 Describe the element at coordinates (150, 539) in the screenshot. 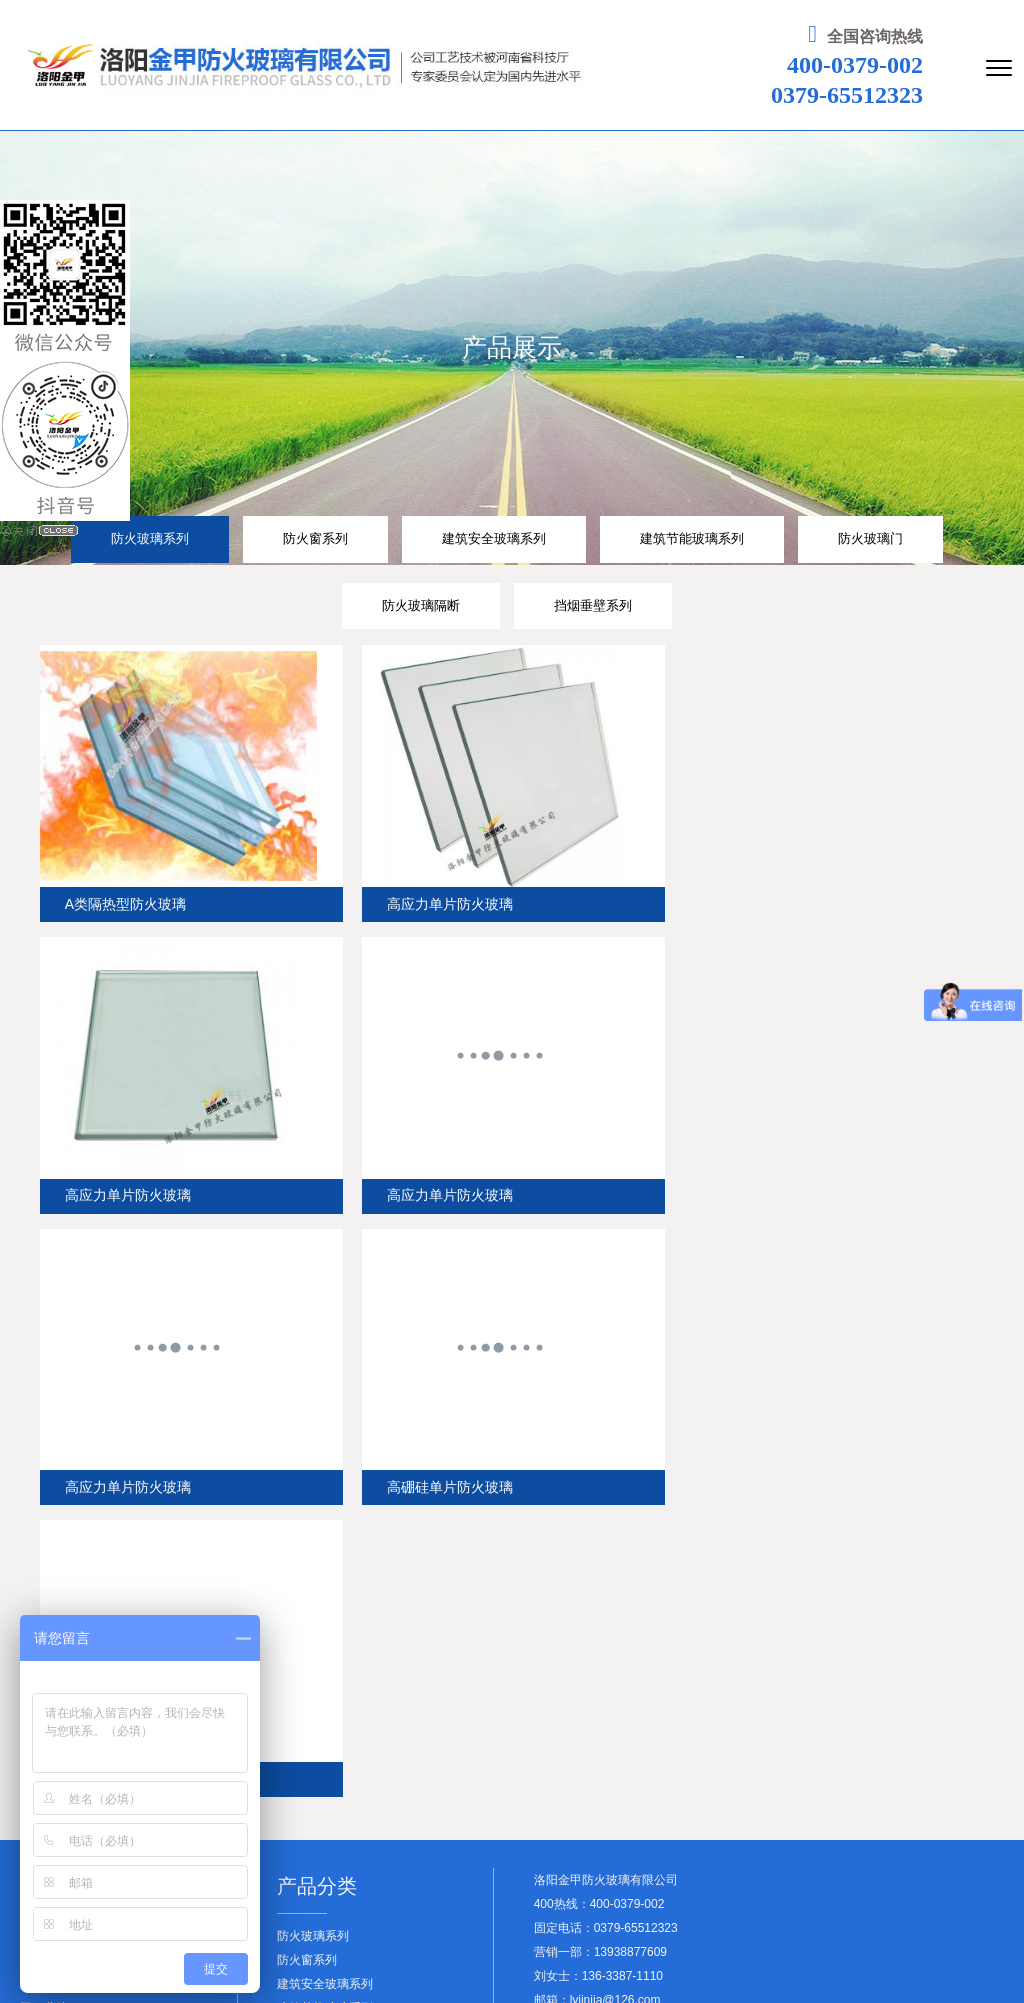

I see `防火玻璃系列` at that location.